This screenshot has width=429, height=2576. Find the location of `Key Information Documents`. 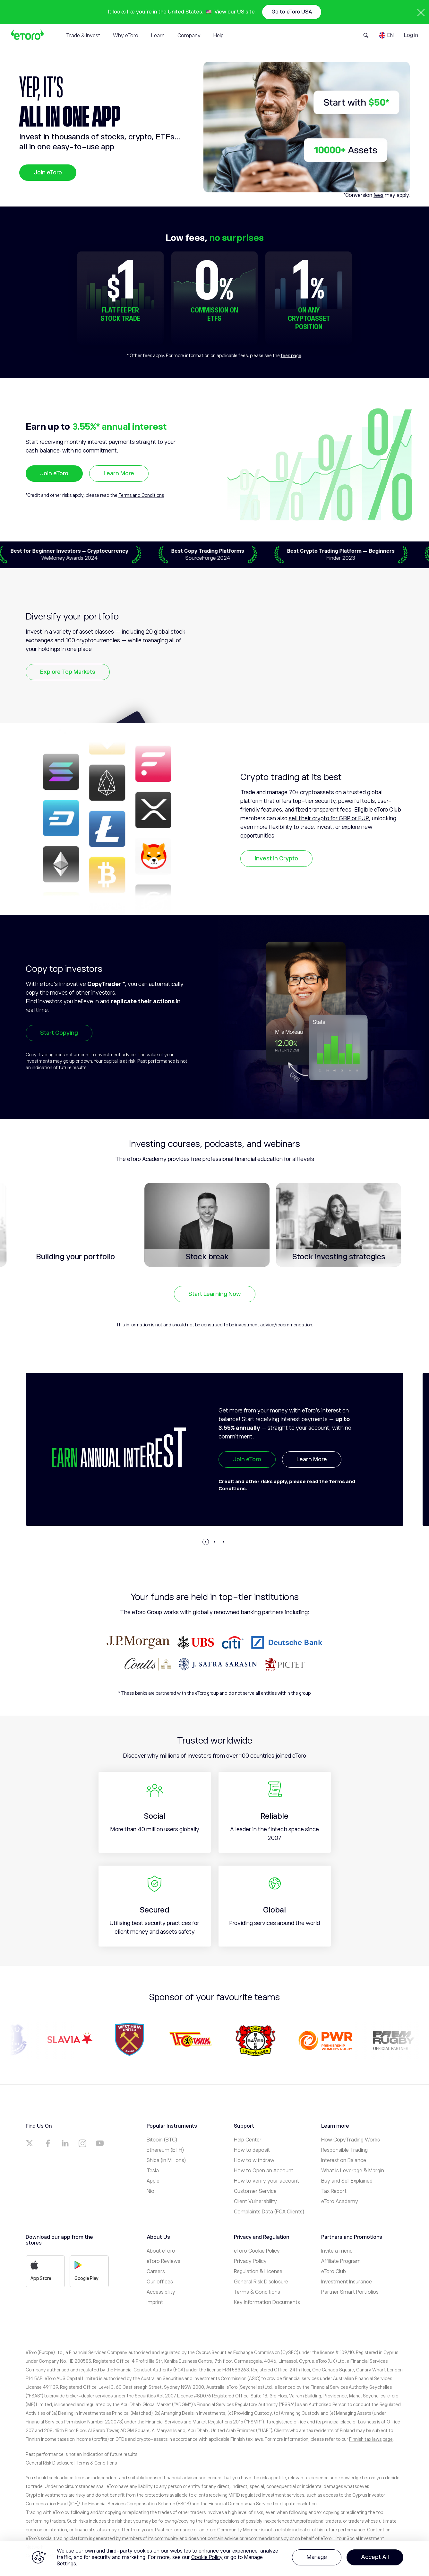

Key Information Documents is located at coordinates (267, 2302).